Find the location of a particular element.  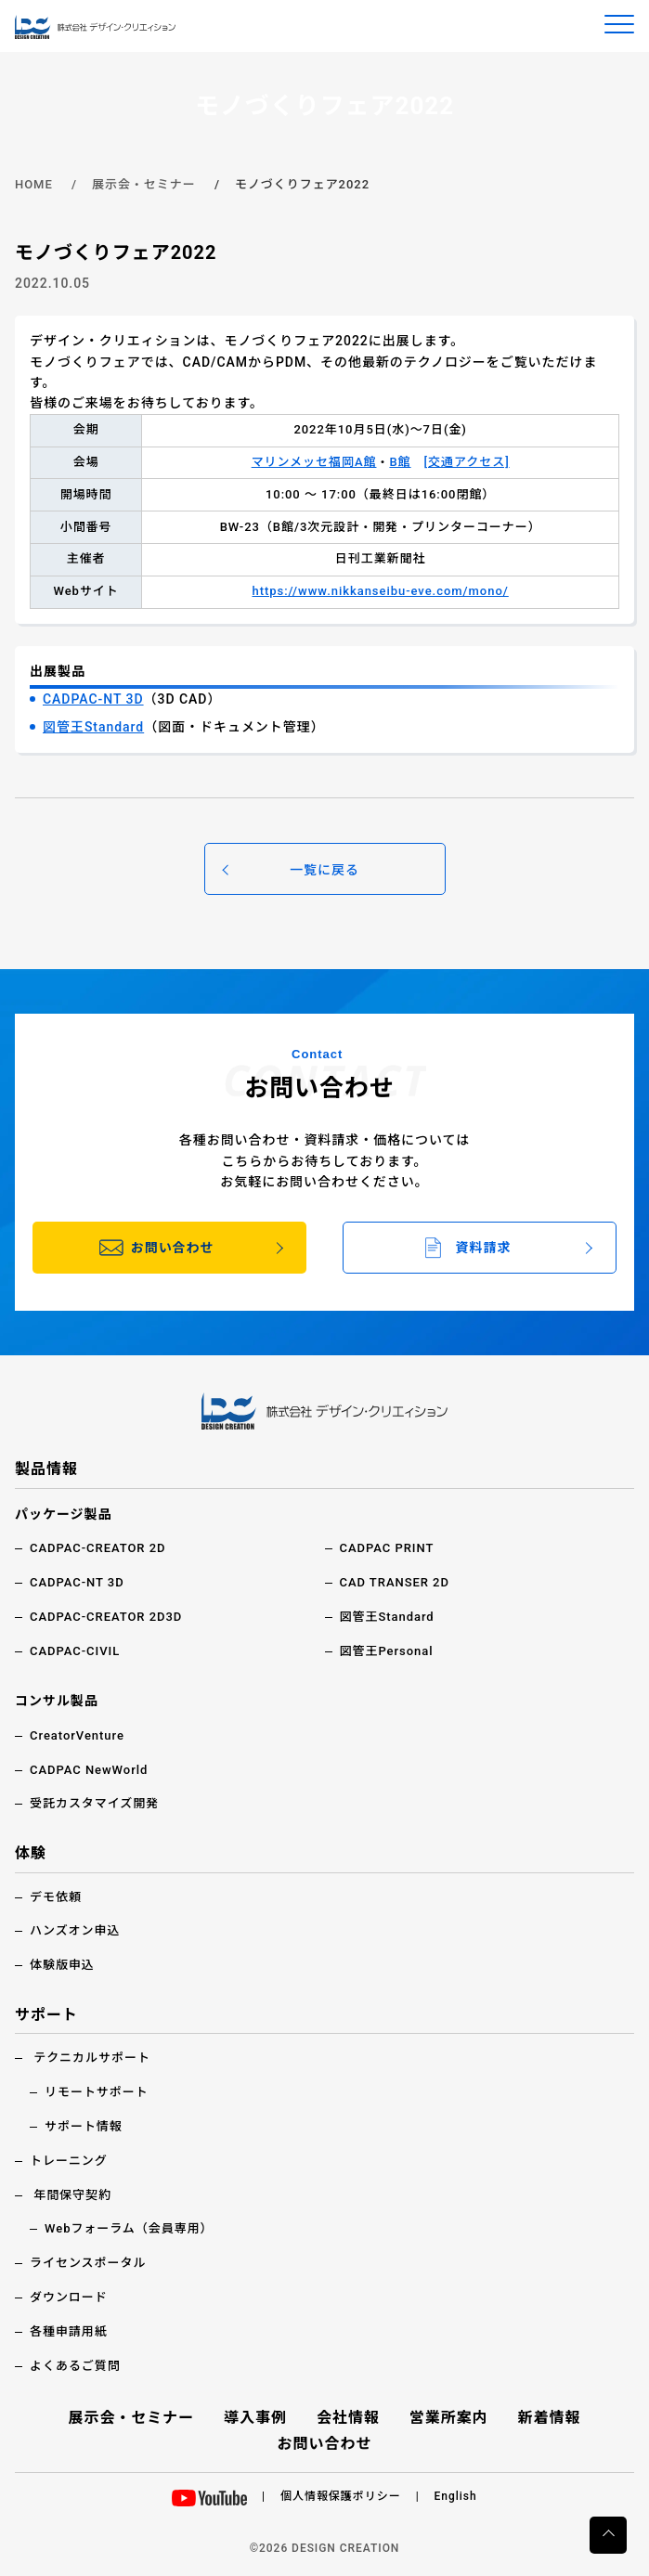

CADPAC PRINT is located at coordinates (387, 1548).